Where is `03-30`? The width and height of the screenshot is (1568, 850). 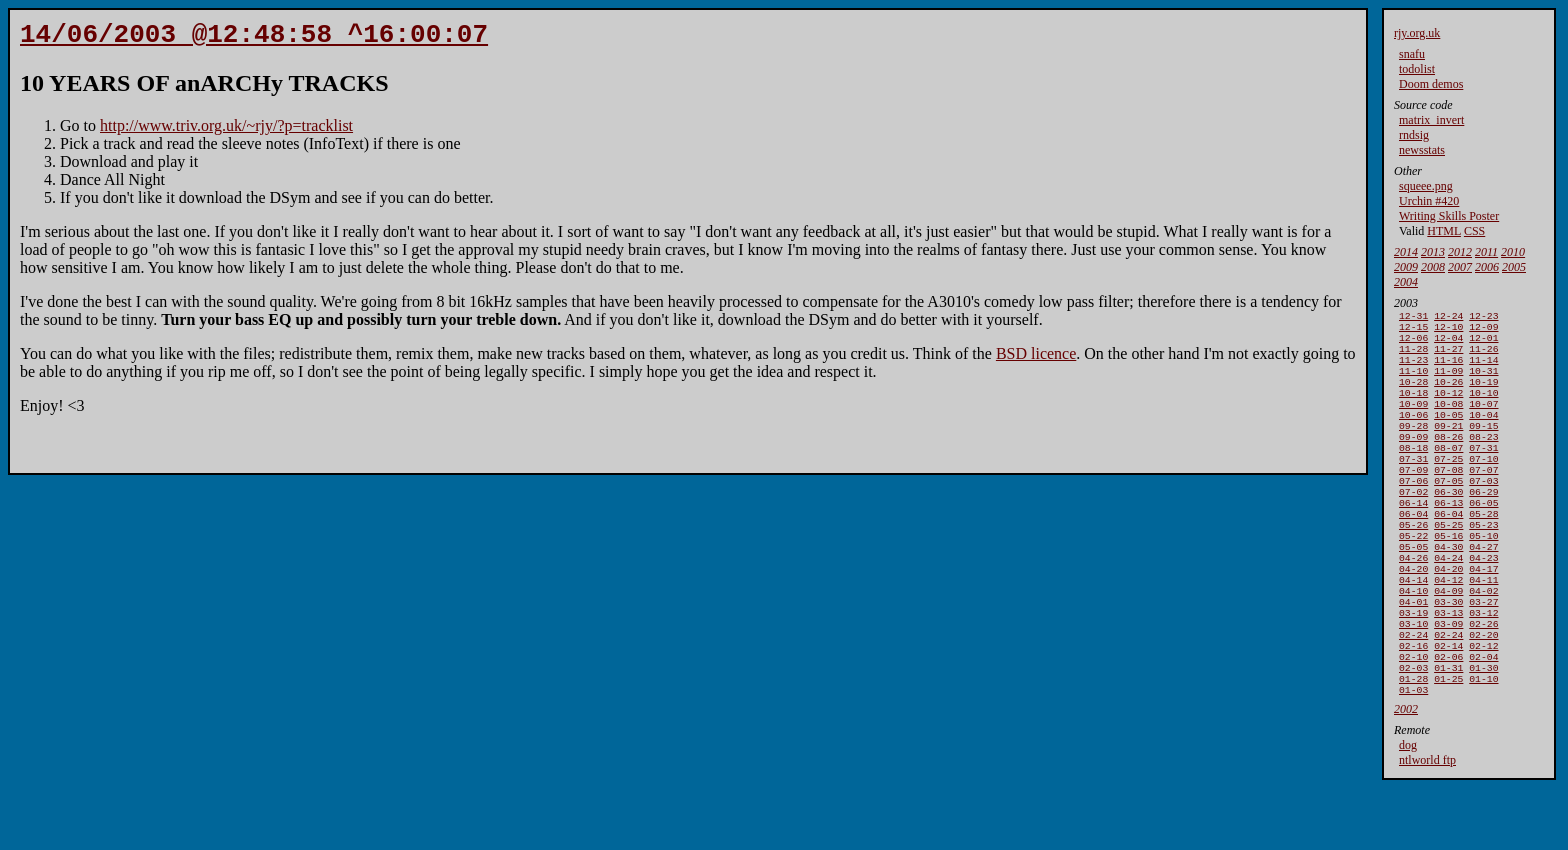 03-30 is located at coordinates (1448, 655).